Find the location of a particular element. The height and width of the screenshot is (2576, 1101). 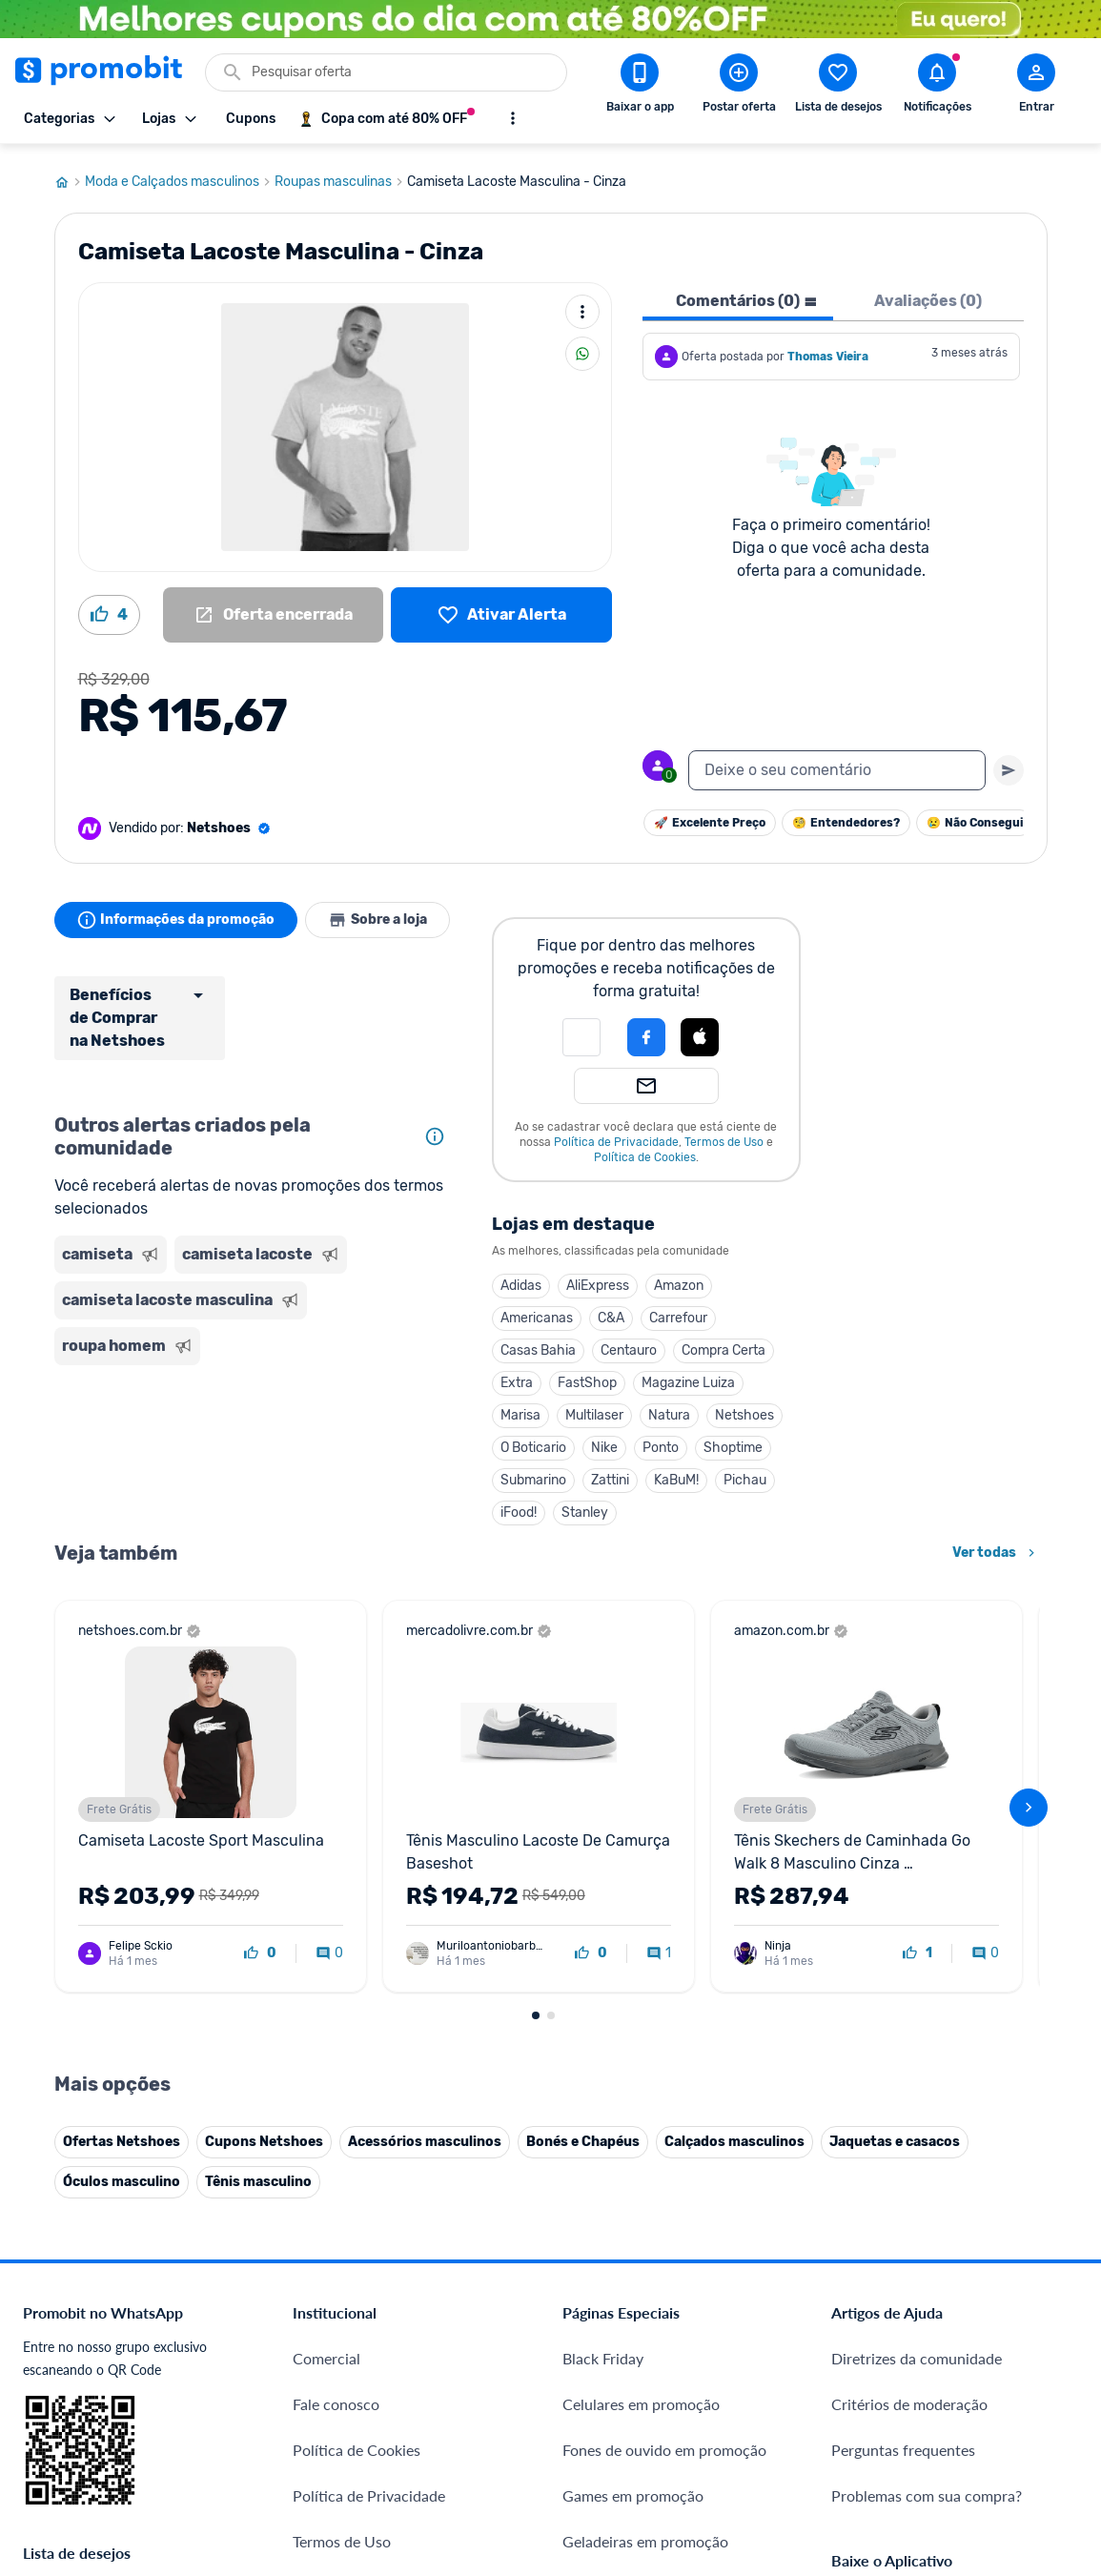

KaBuM! is located at coordinates (676, 1472).